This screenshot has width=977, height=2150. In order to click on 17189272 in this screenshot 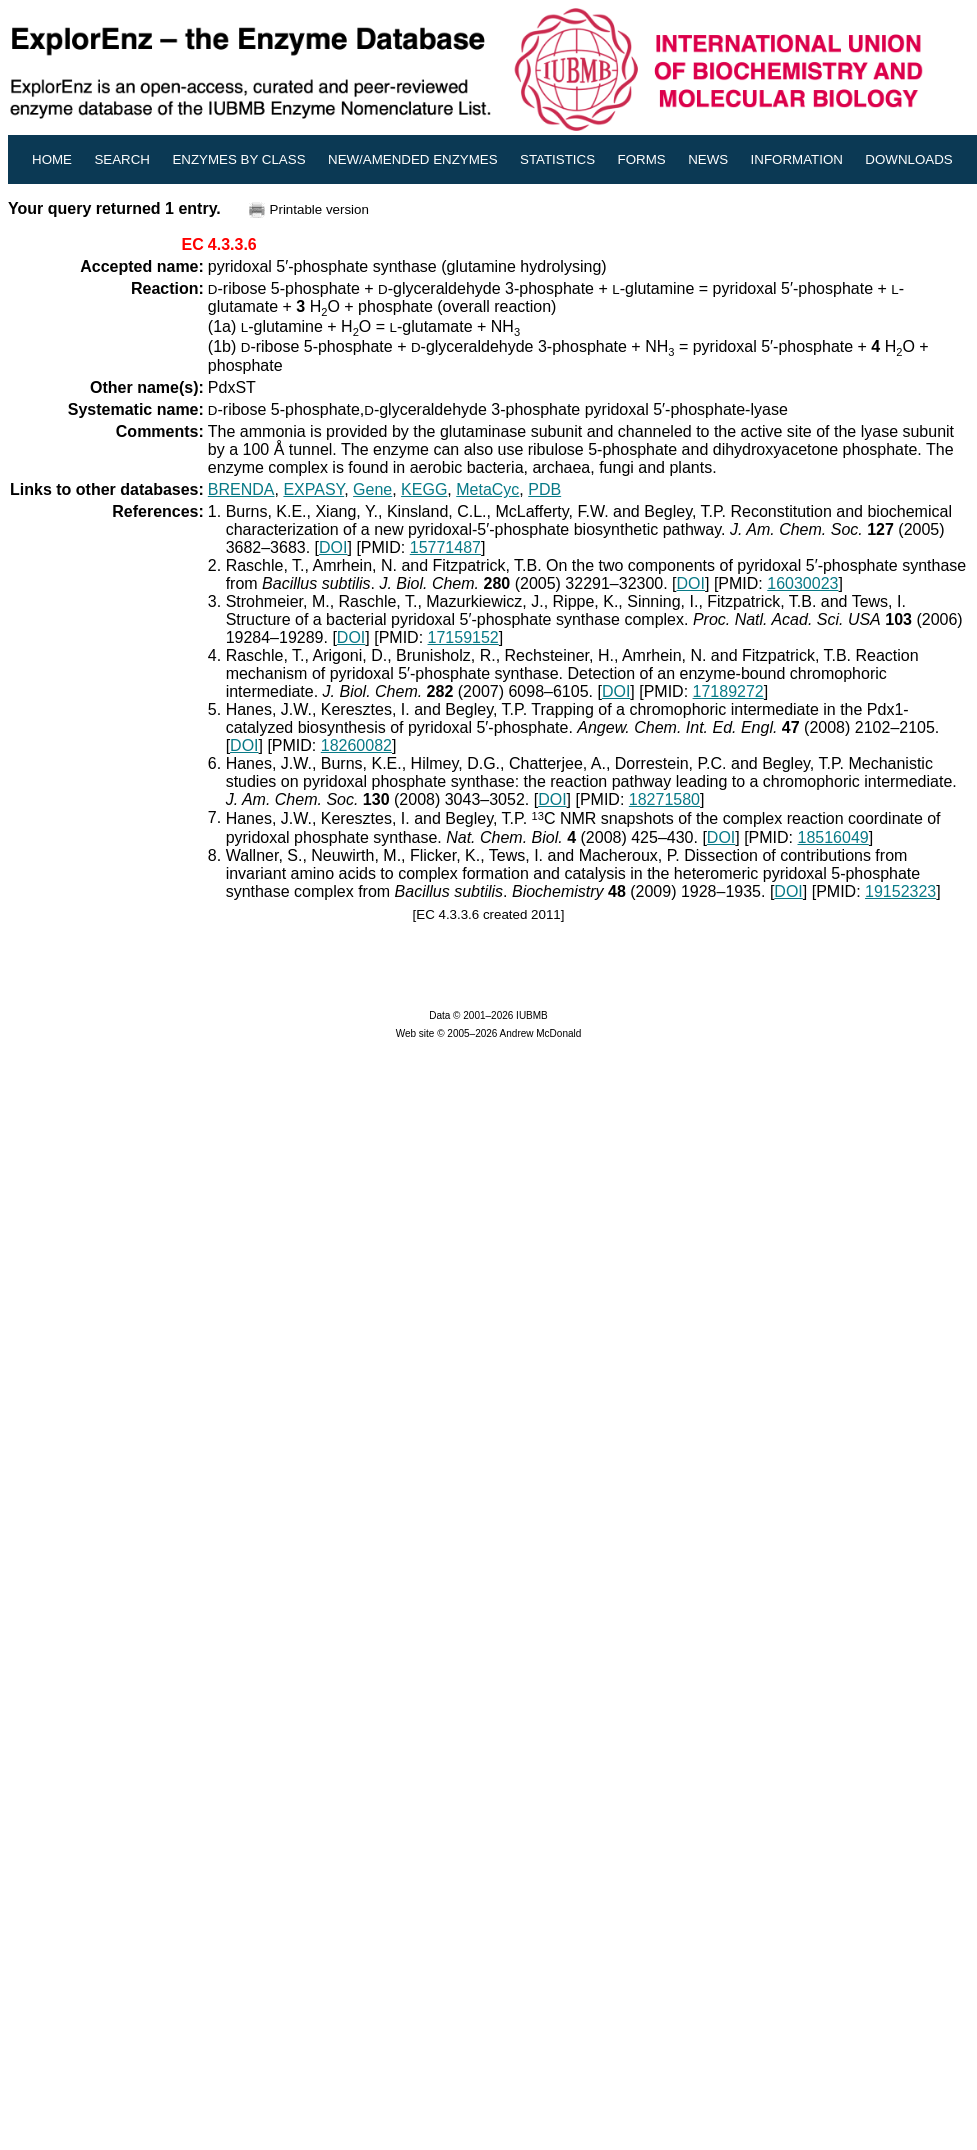, I will do `click(728, 691)`.